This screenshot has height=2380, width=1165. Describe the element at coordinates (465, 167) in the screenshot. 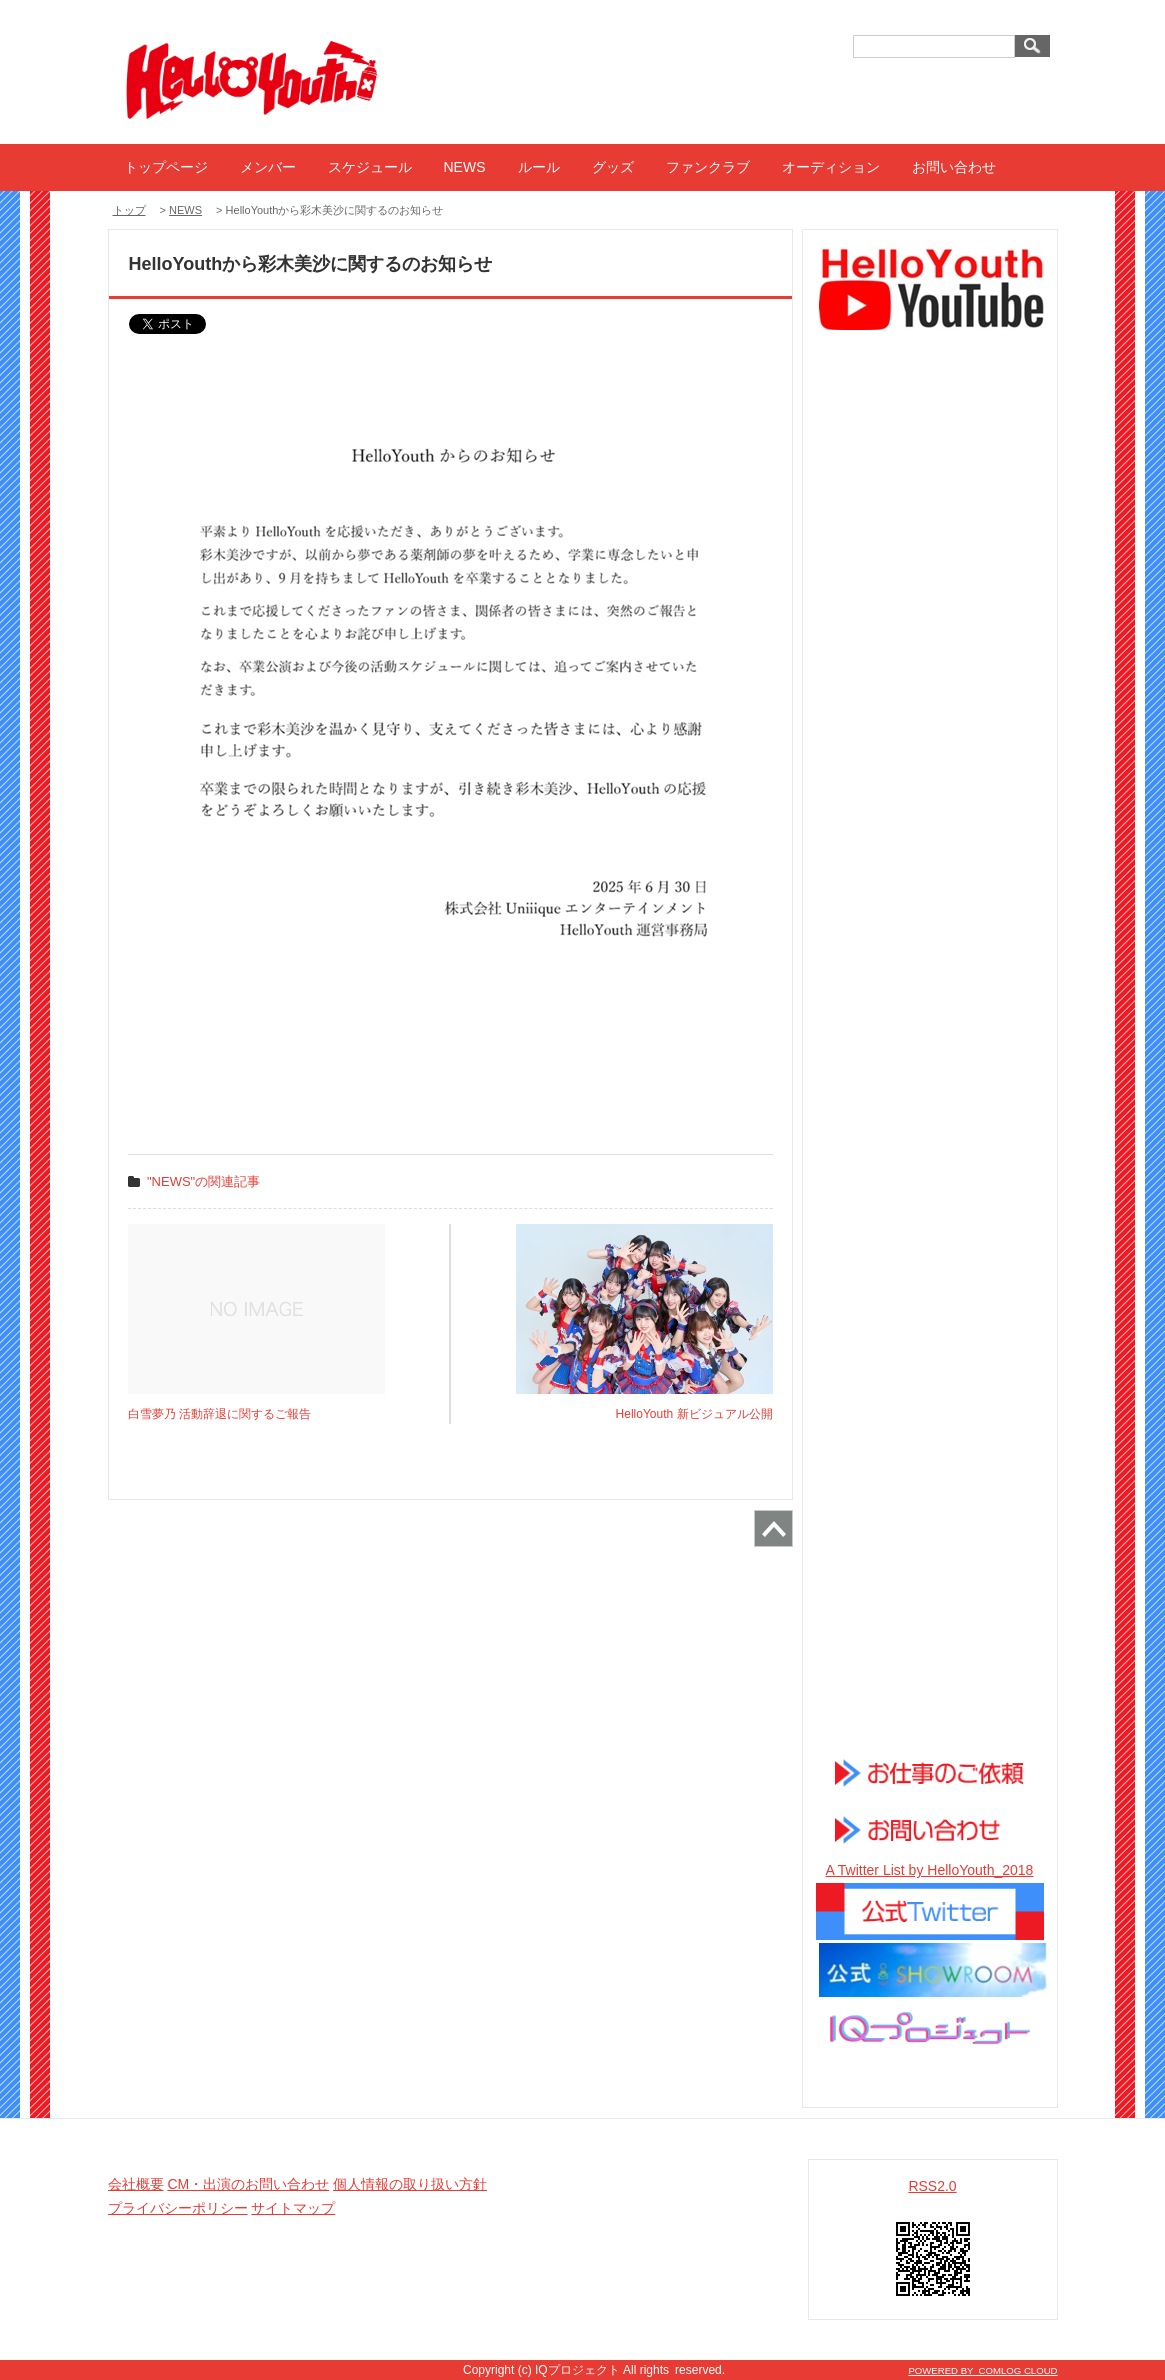

I see `NEWS` at that location.